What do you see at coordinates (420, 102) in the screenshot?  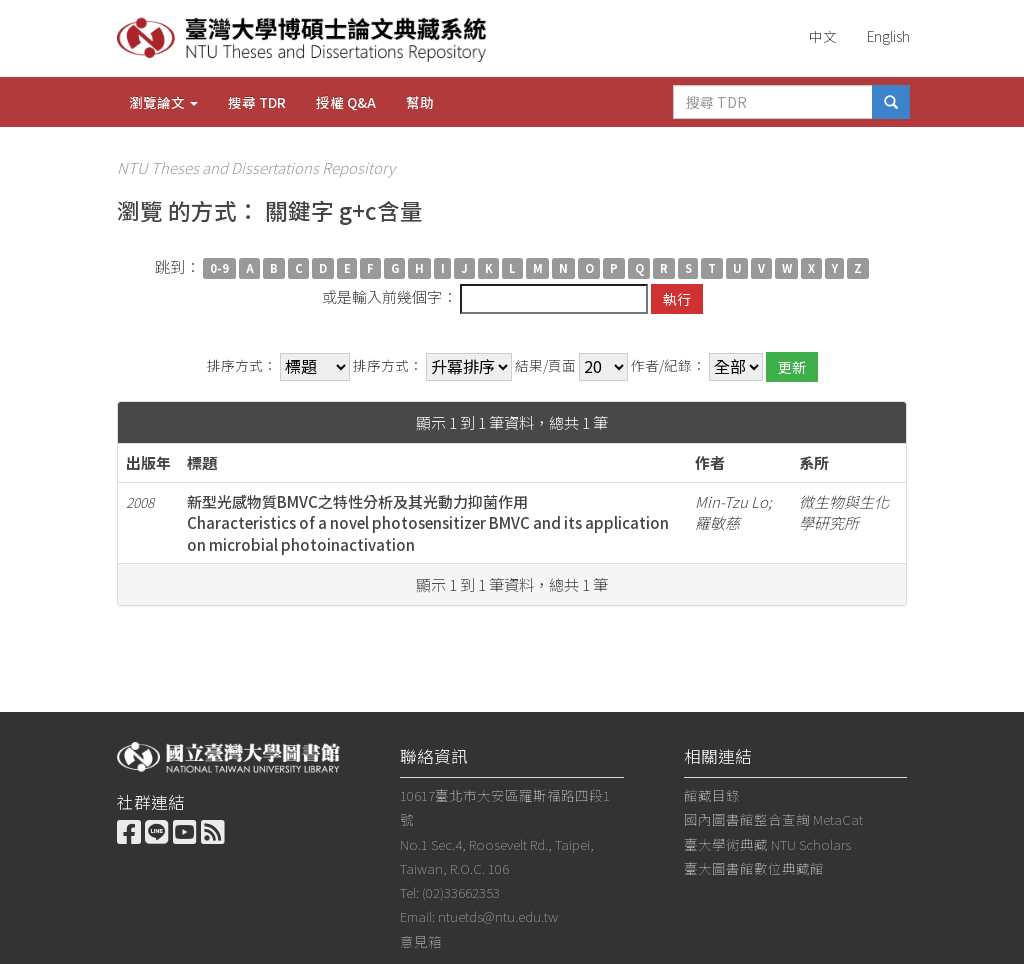 I see `幫助` at bounding box center [420, 102].